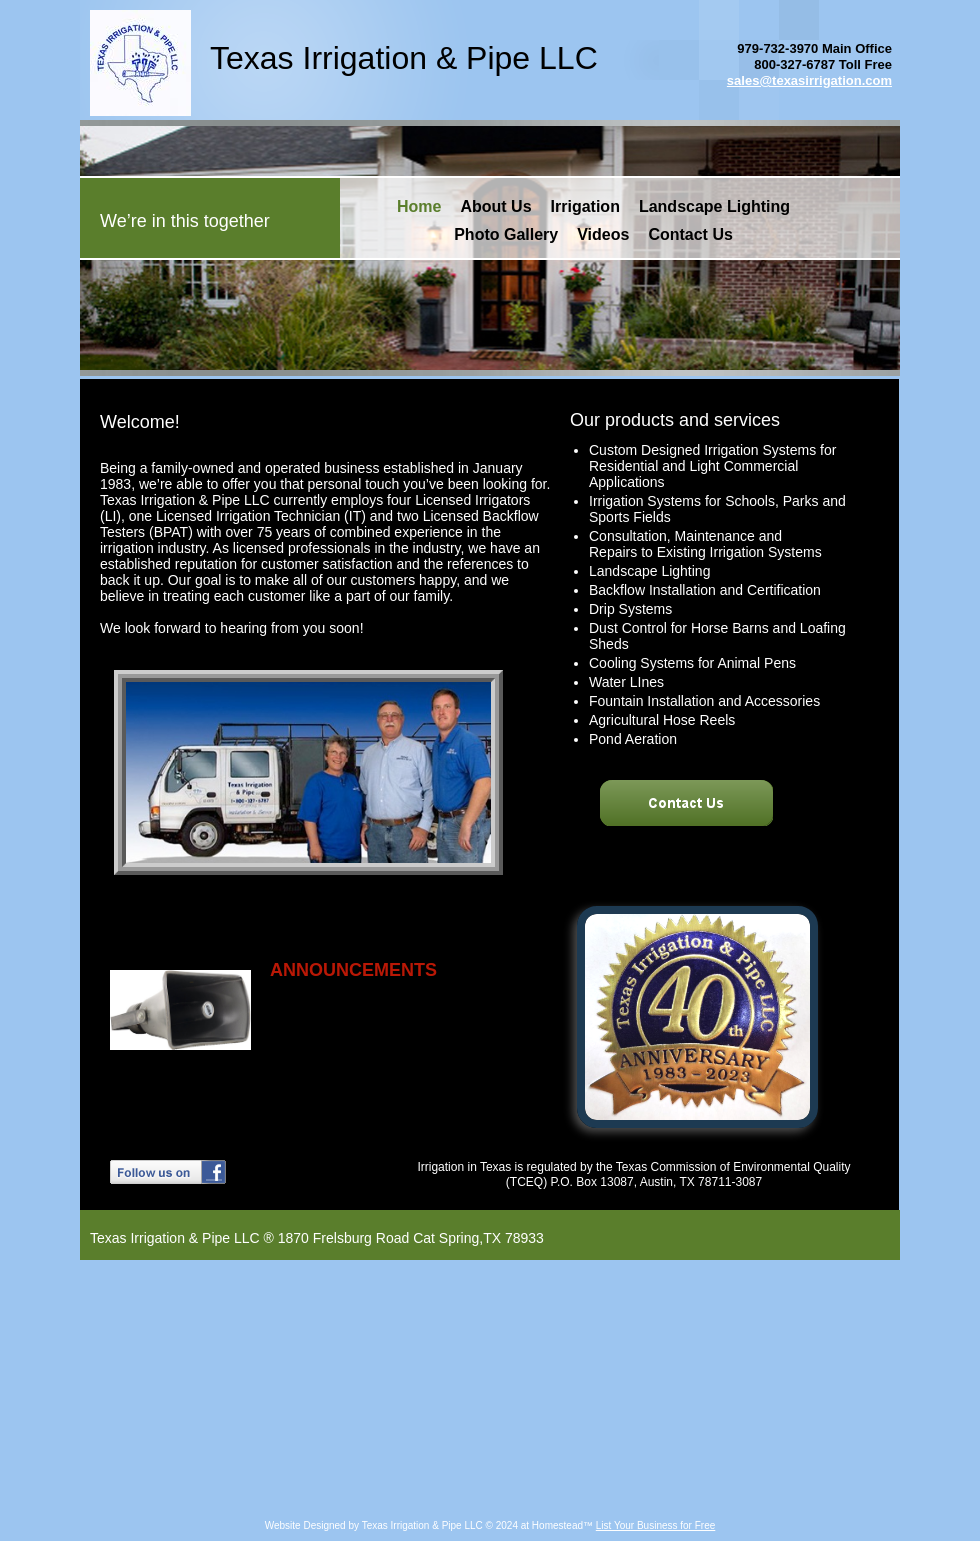 The width and height of the screenshot is (980, 1541). What do you see at coordinates (809, 80) in the screenshot?
I see `sales@texasirrigation.com` at bounding box center [809, 80].